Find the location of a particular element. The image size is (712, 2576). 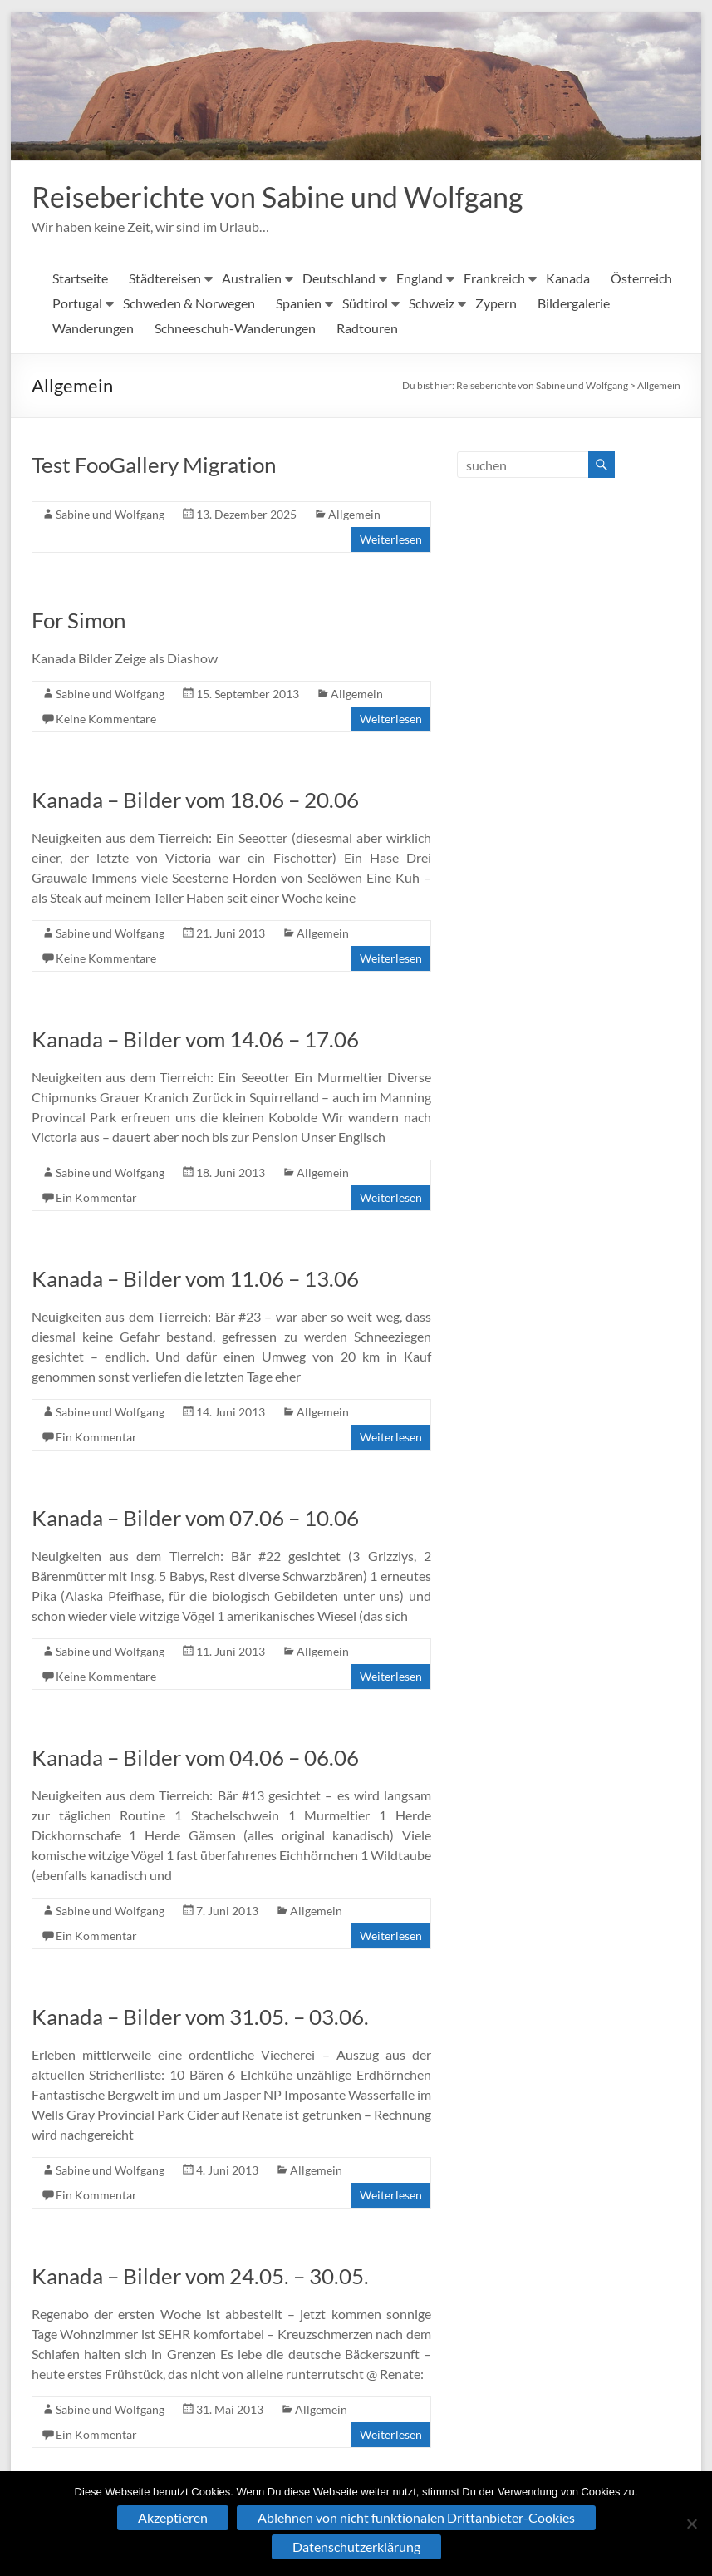

For Simon is located at coordinates (78, 621).